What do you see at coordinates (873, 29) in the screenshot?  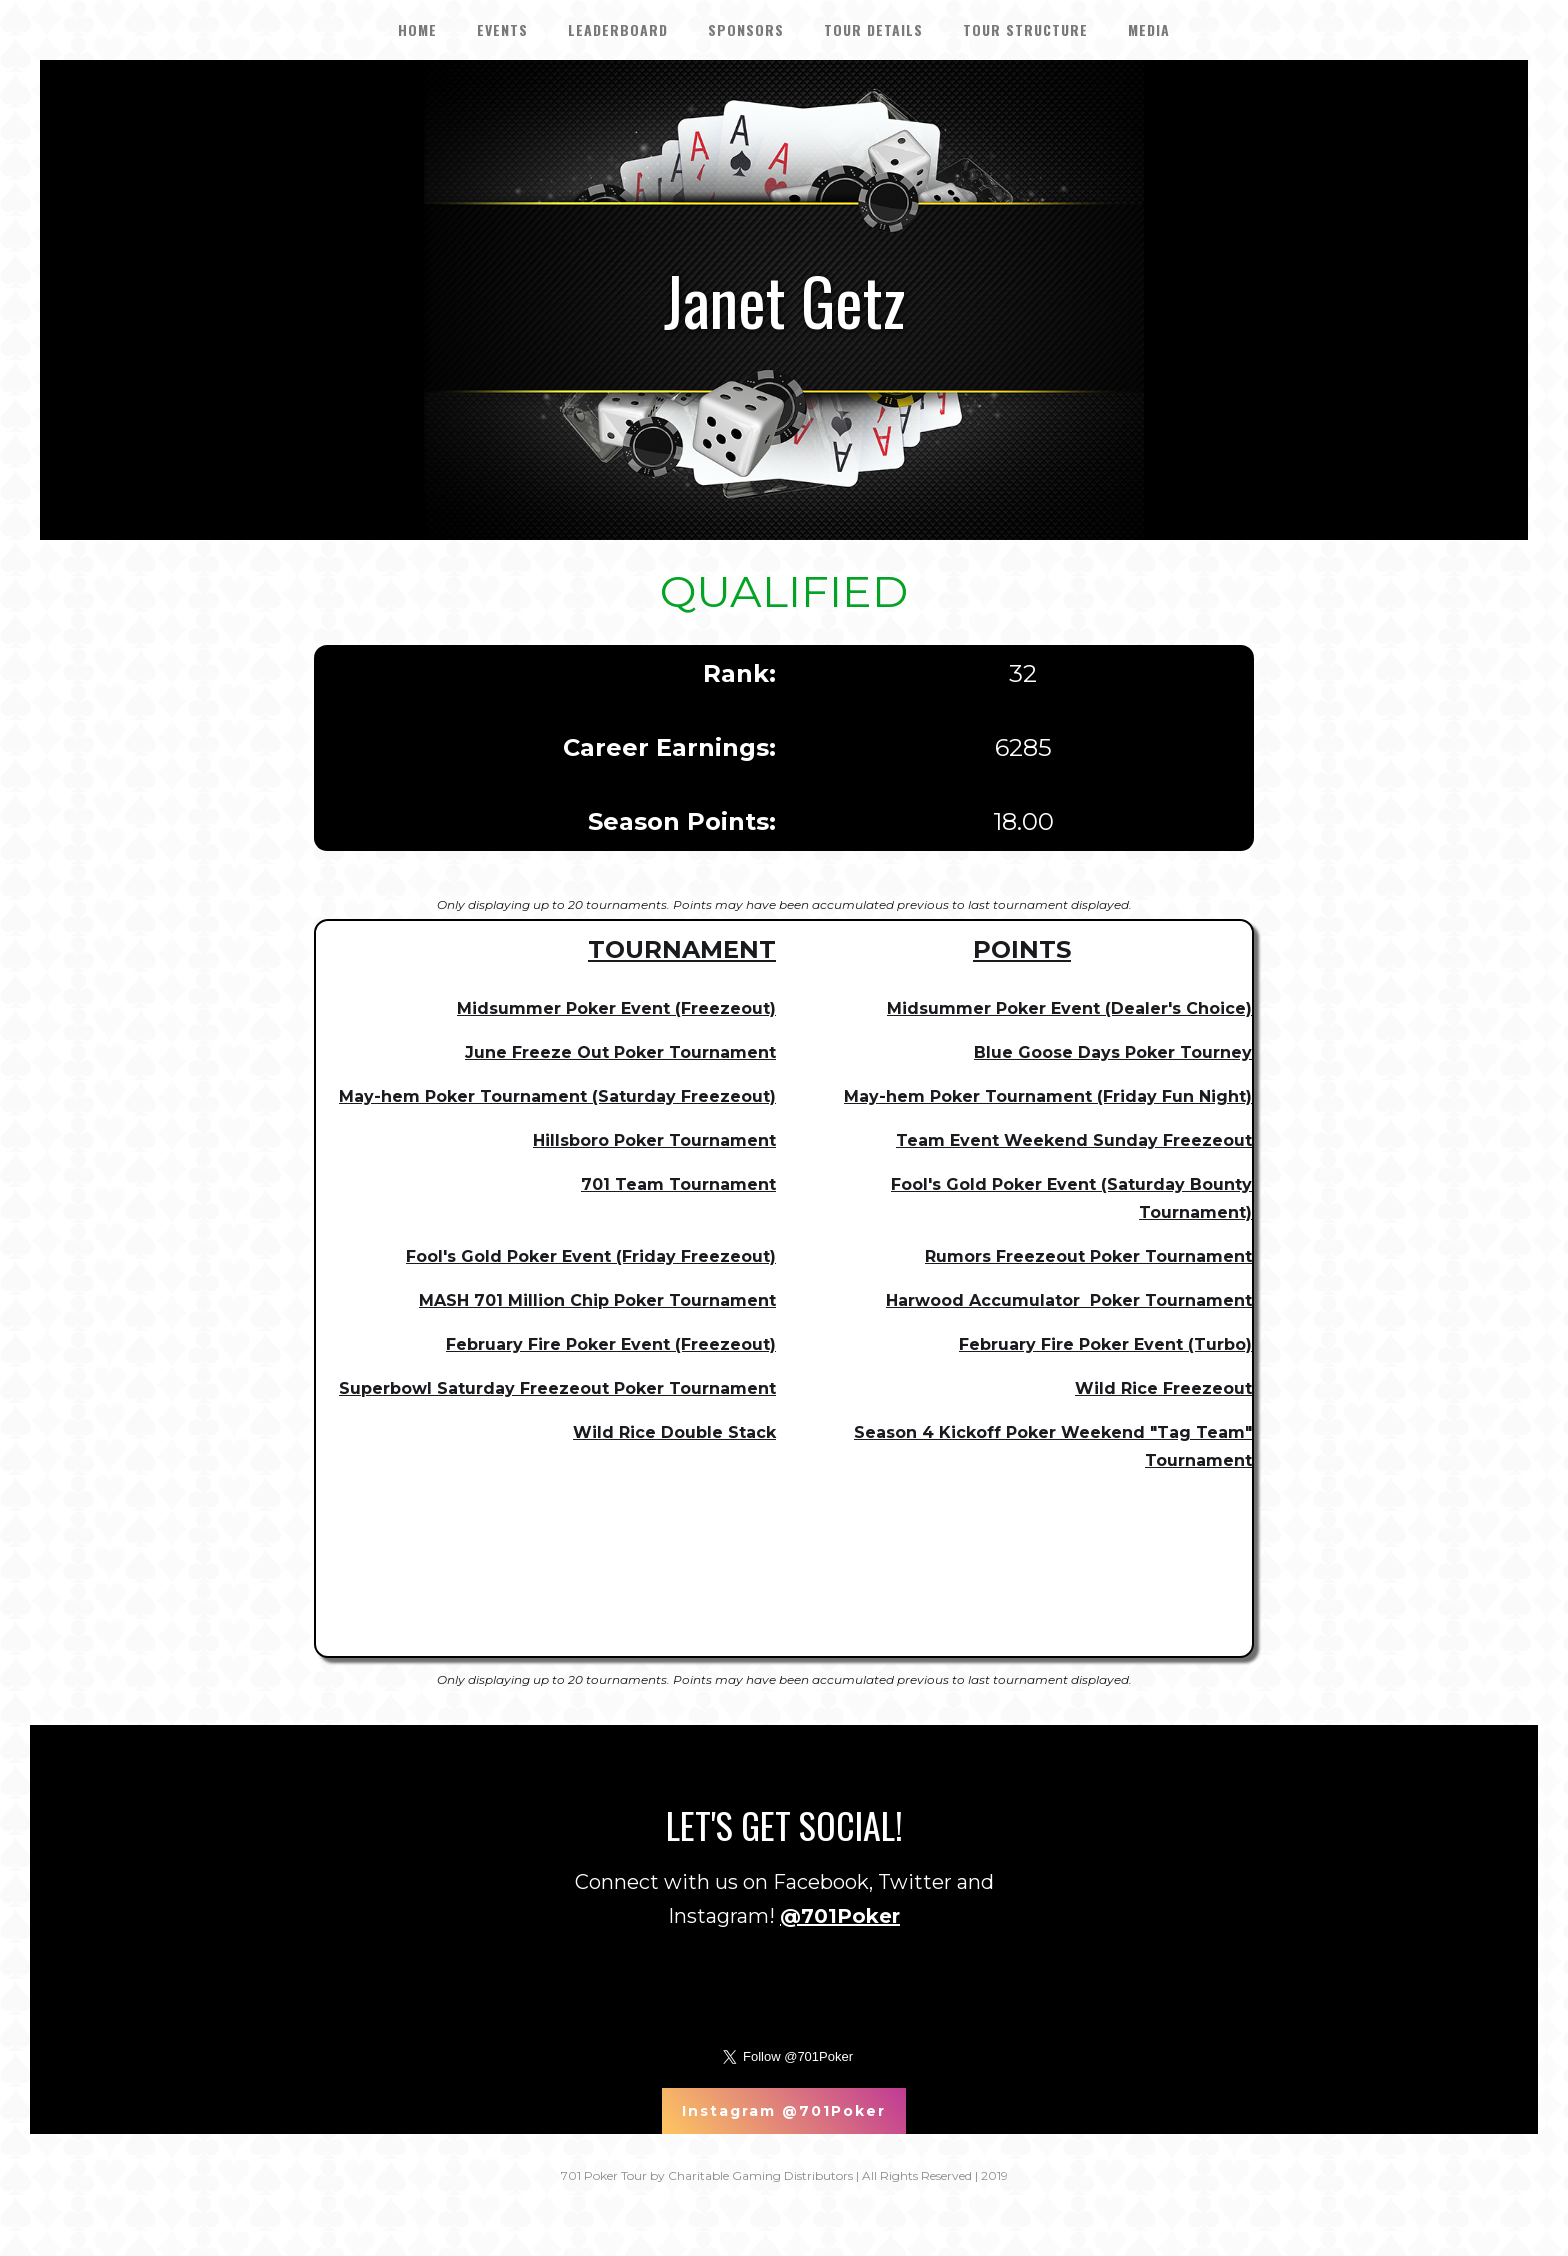 I see `tour details` at bounding box center [873, 29].